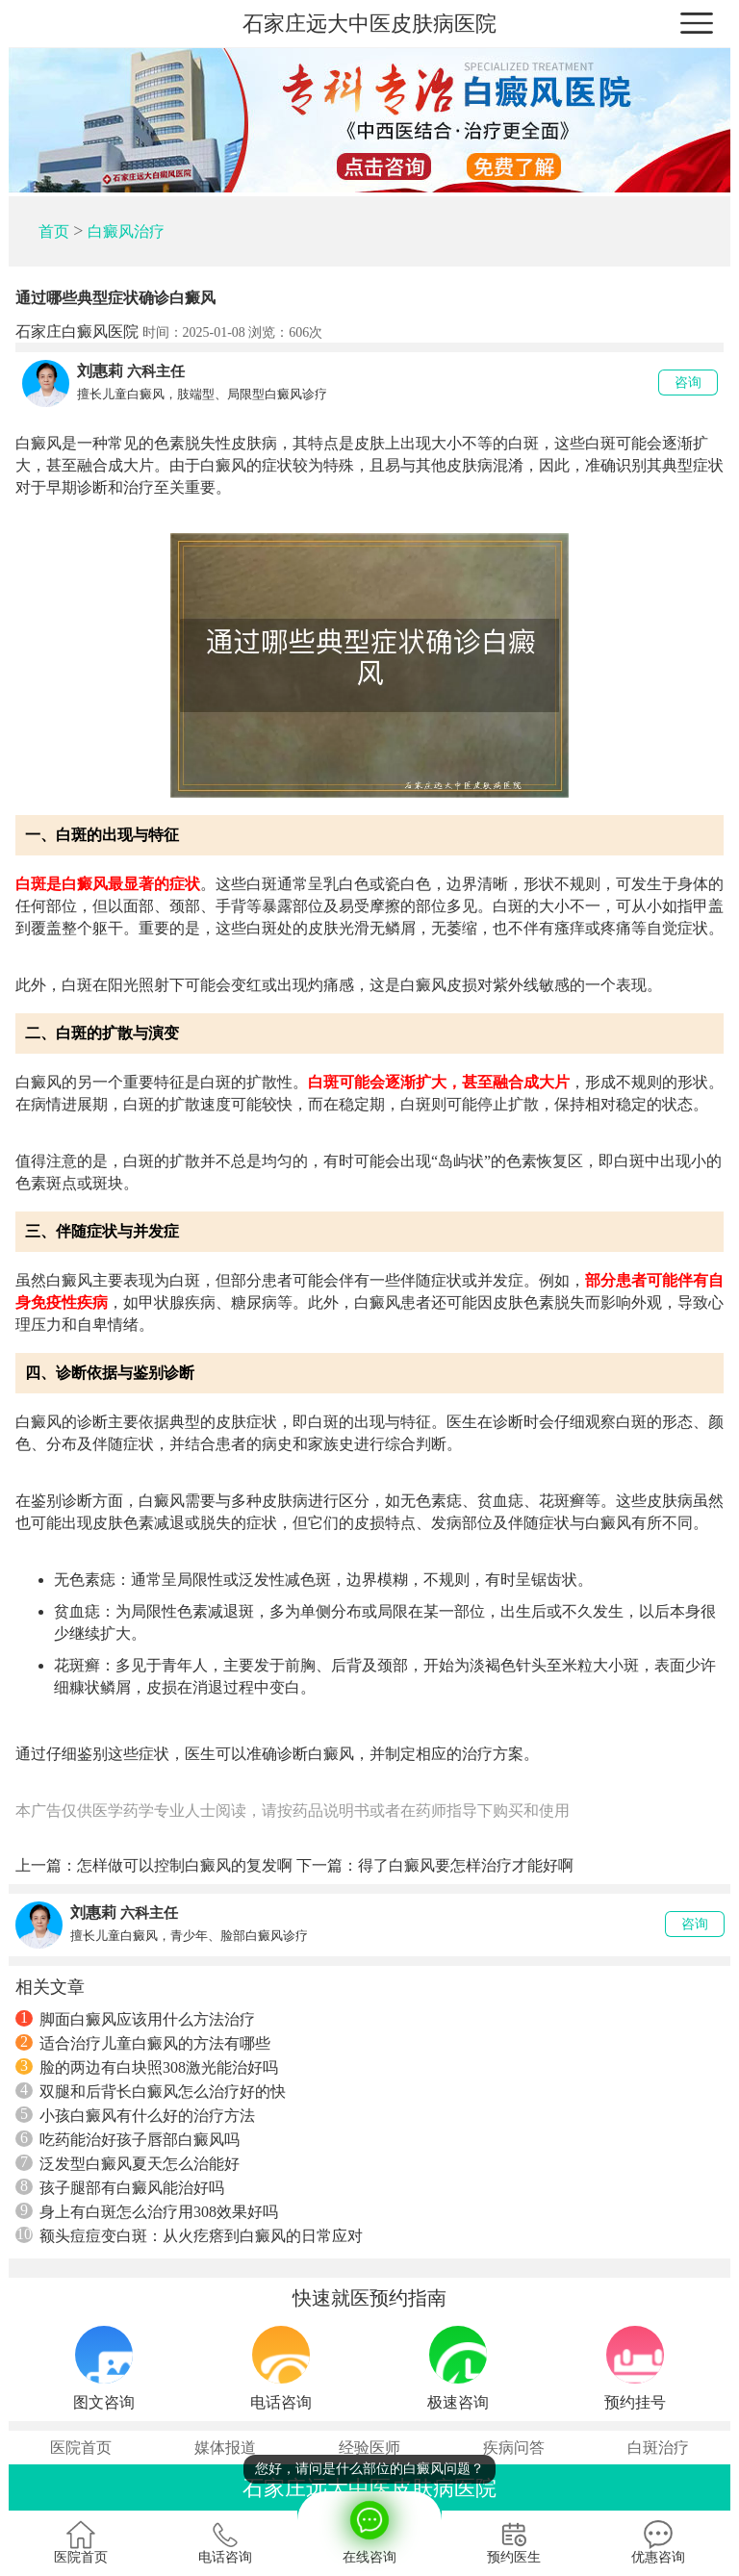  What do you see at coordinates (77, 331) in the screenshot?
I see `石家庄白癜风医院` at bounding box center [77, 331].